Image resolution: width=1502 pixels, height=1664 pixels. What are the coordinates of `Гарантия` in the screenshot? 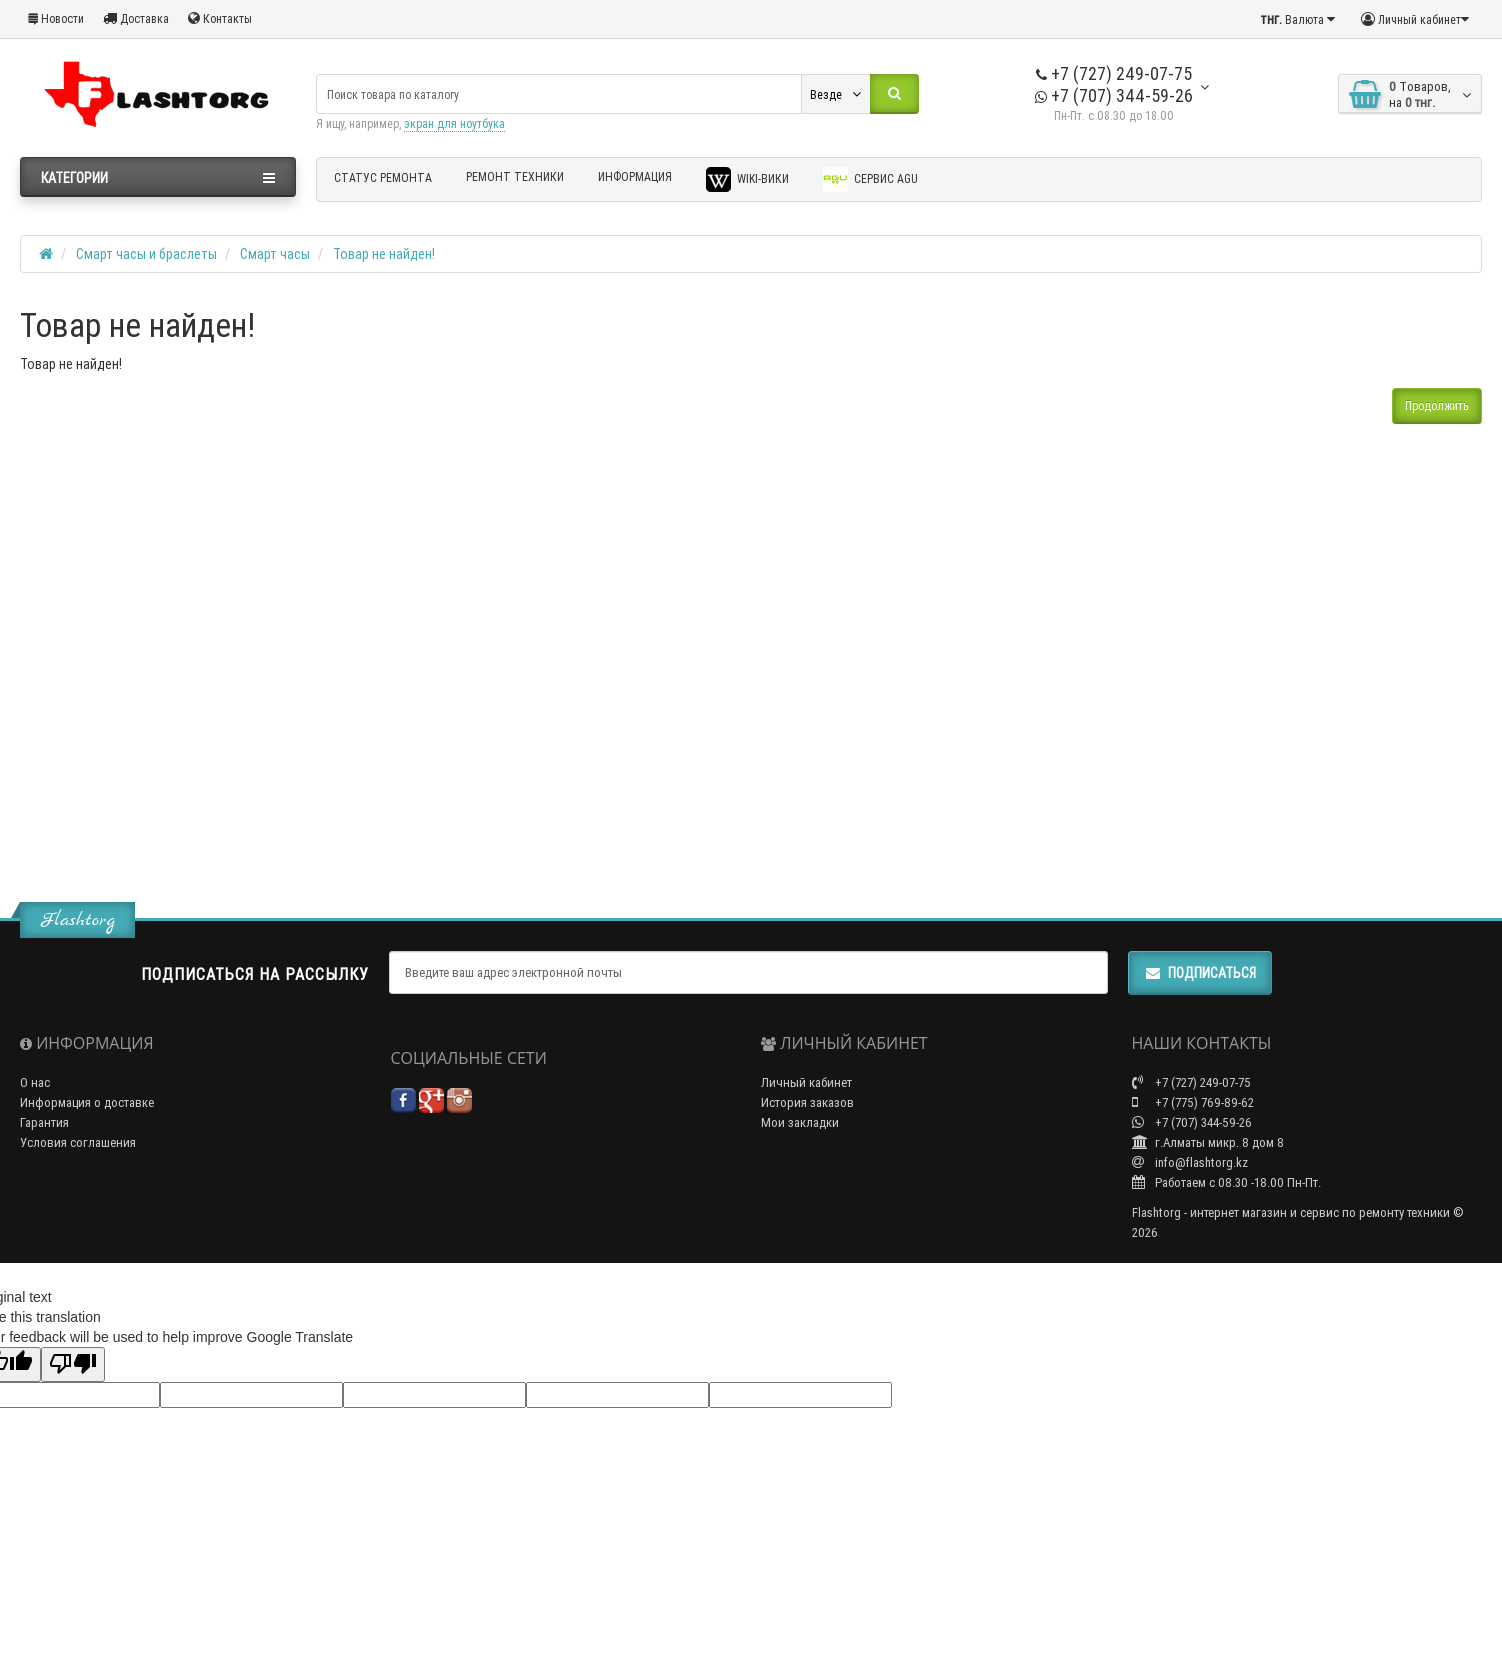 It's located at (44, 1122).